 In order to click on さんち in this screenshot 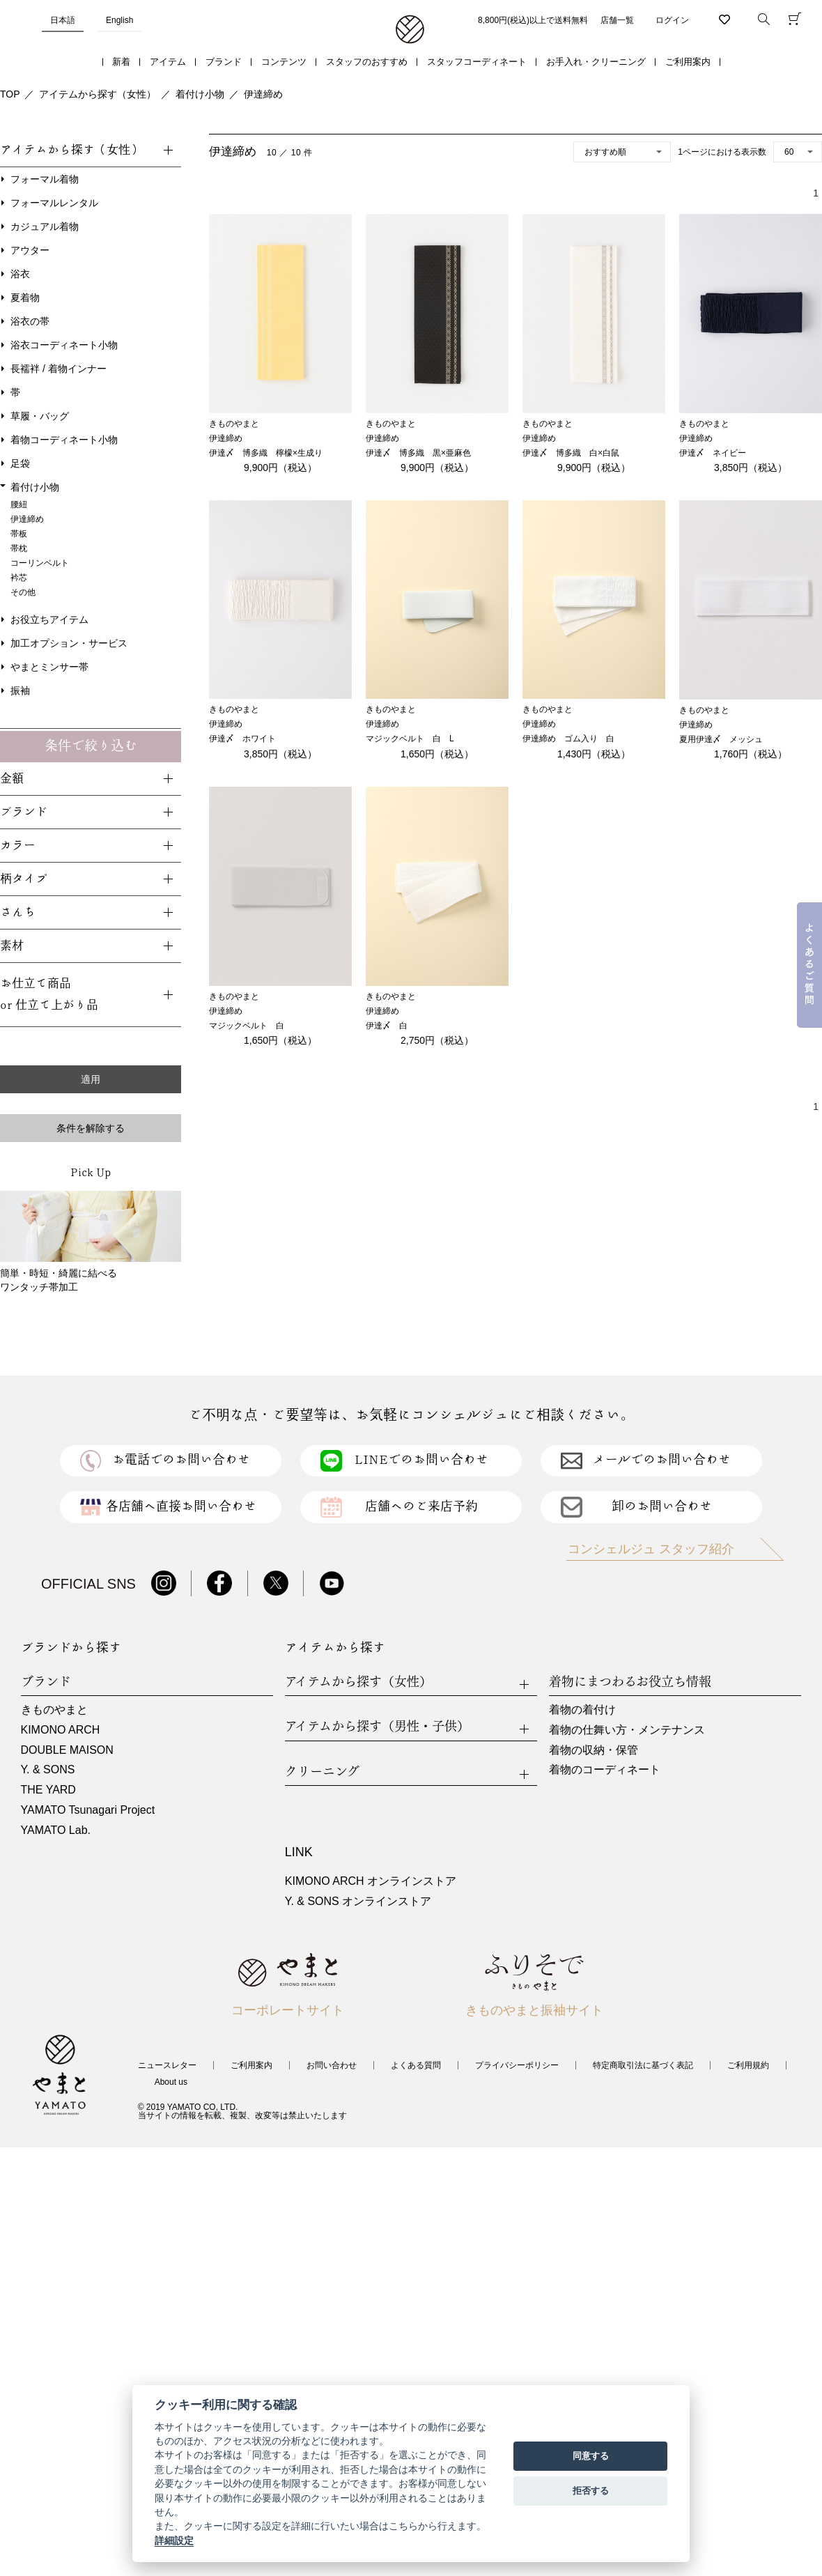, I will do `click(18, 912)`.